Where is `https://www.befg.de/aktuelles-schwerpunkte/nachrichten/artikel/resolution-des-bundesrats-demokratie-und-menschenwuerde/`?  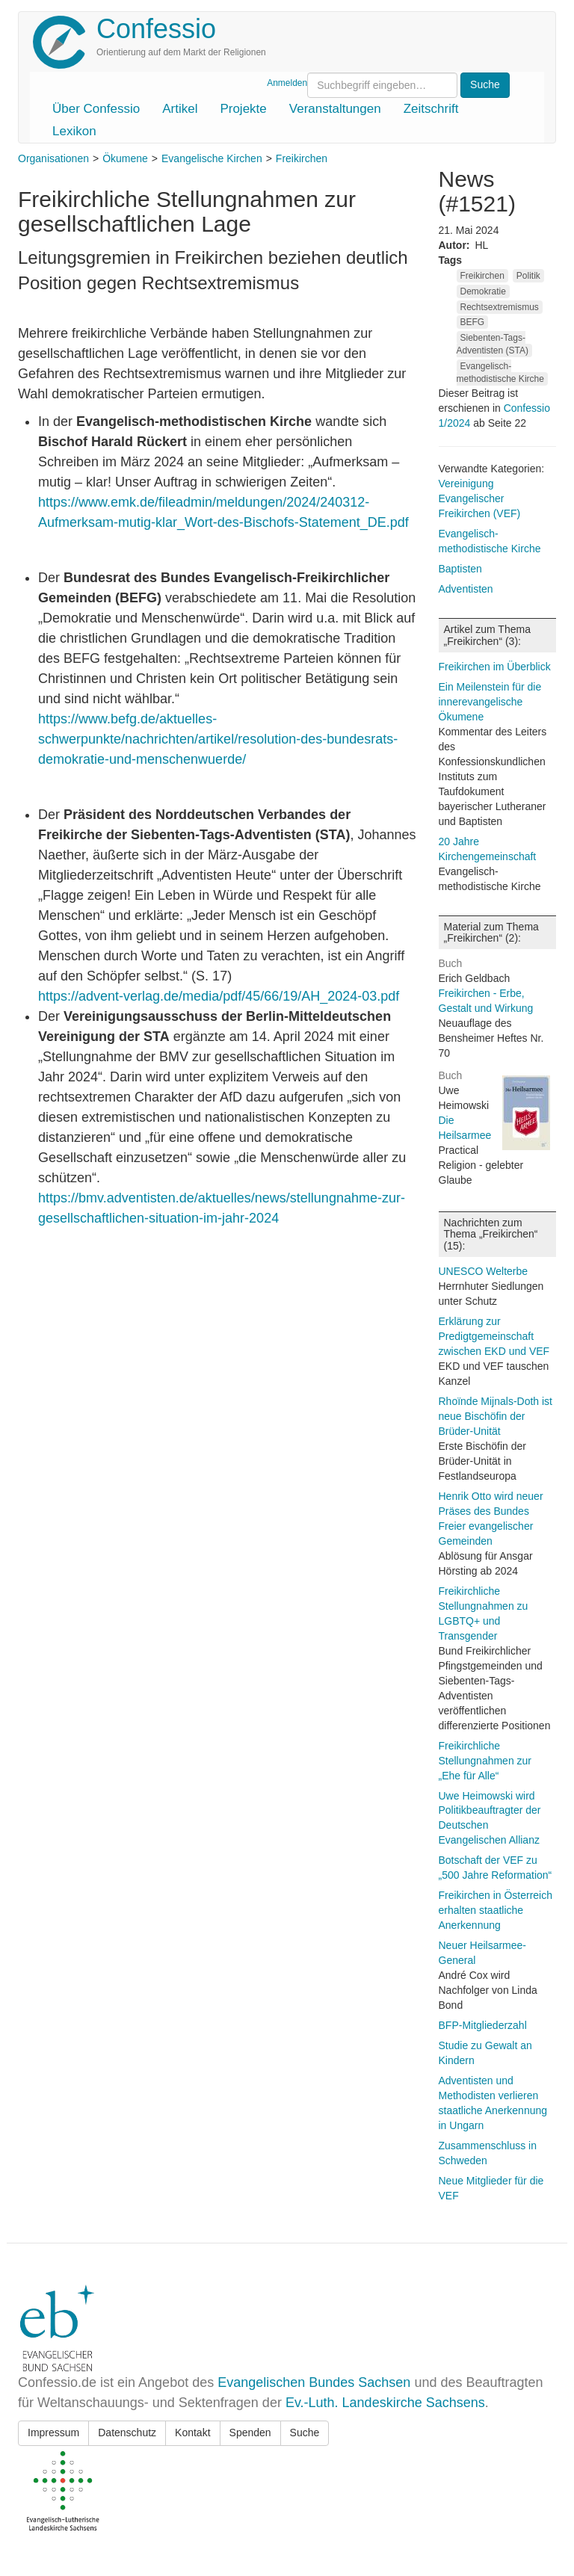 https://www.befg.de/aktuelles-schwerpunkte/nachrichten/artikel/resolution-des-bundesrats-demokratie-und-menschenwuerde/ is located at coordinates (218, 739).